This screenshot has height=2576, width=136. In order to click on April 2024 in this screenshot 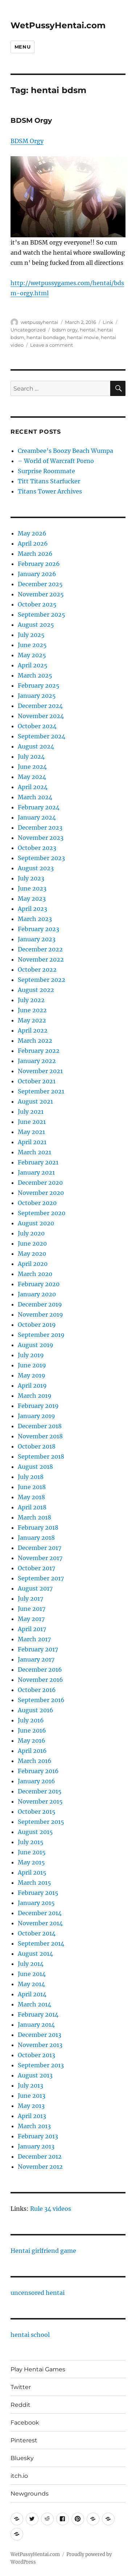, I will do `click(33, 787)`.